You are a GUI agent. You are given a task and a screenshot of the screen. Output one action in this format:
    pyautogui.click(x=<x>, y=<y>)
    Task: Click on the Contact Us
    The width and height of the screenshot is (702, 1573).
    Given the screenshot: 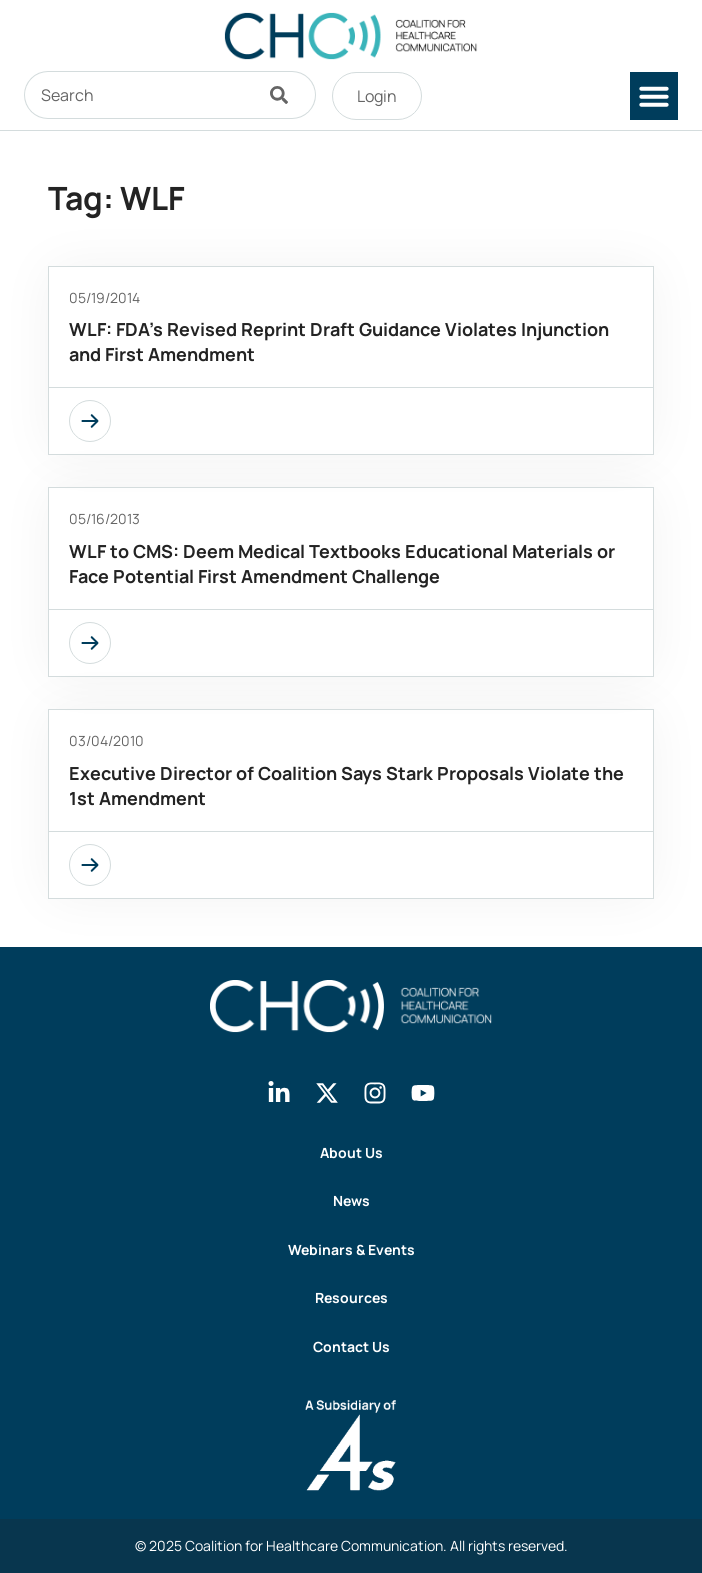 What is the action you would take?
    pyautogui.click(x=351, y=1346)
    